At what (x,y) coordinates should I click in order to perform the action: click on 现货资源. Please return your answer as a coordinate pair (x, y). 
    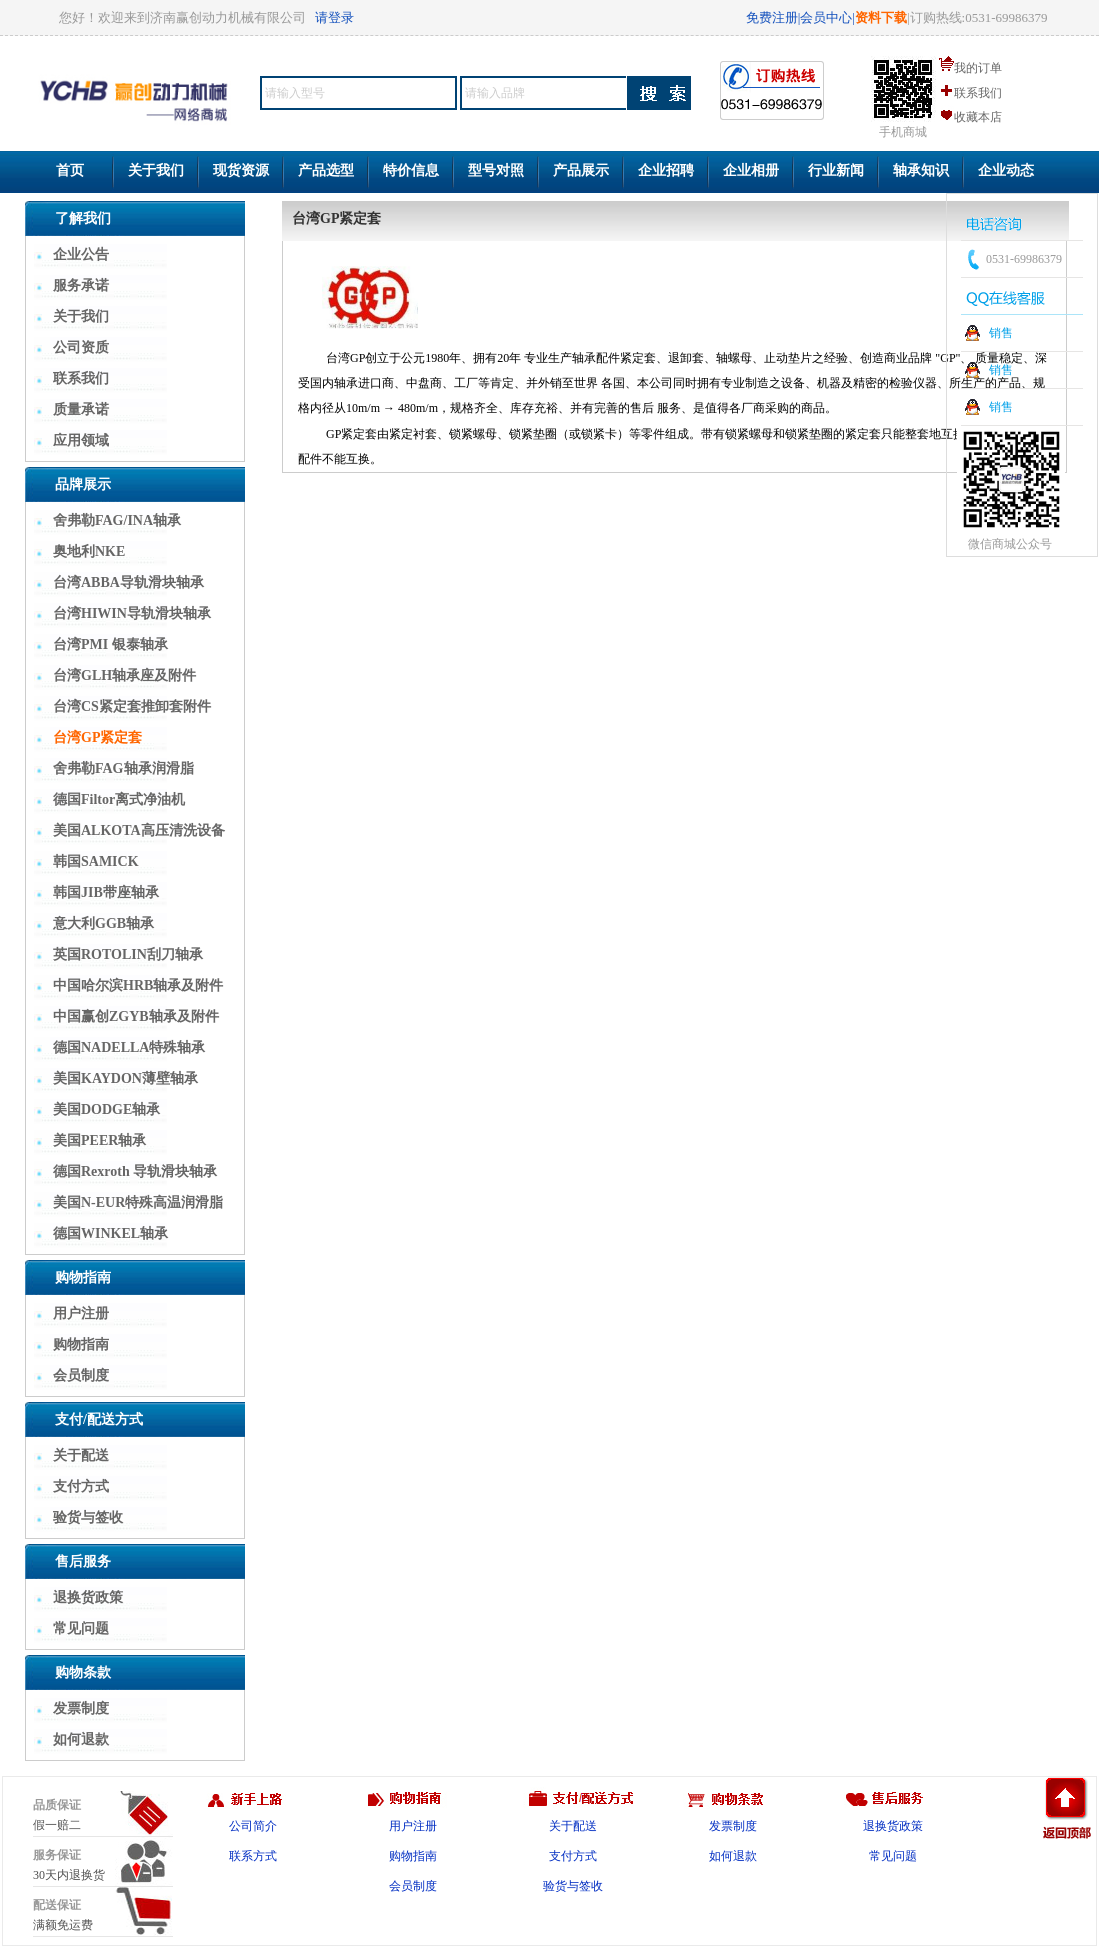
    Looking at the image, I should click on (241, 170).